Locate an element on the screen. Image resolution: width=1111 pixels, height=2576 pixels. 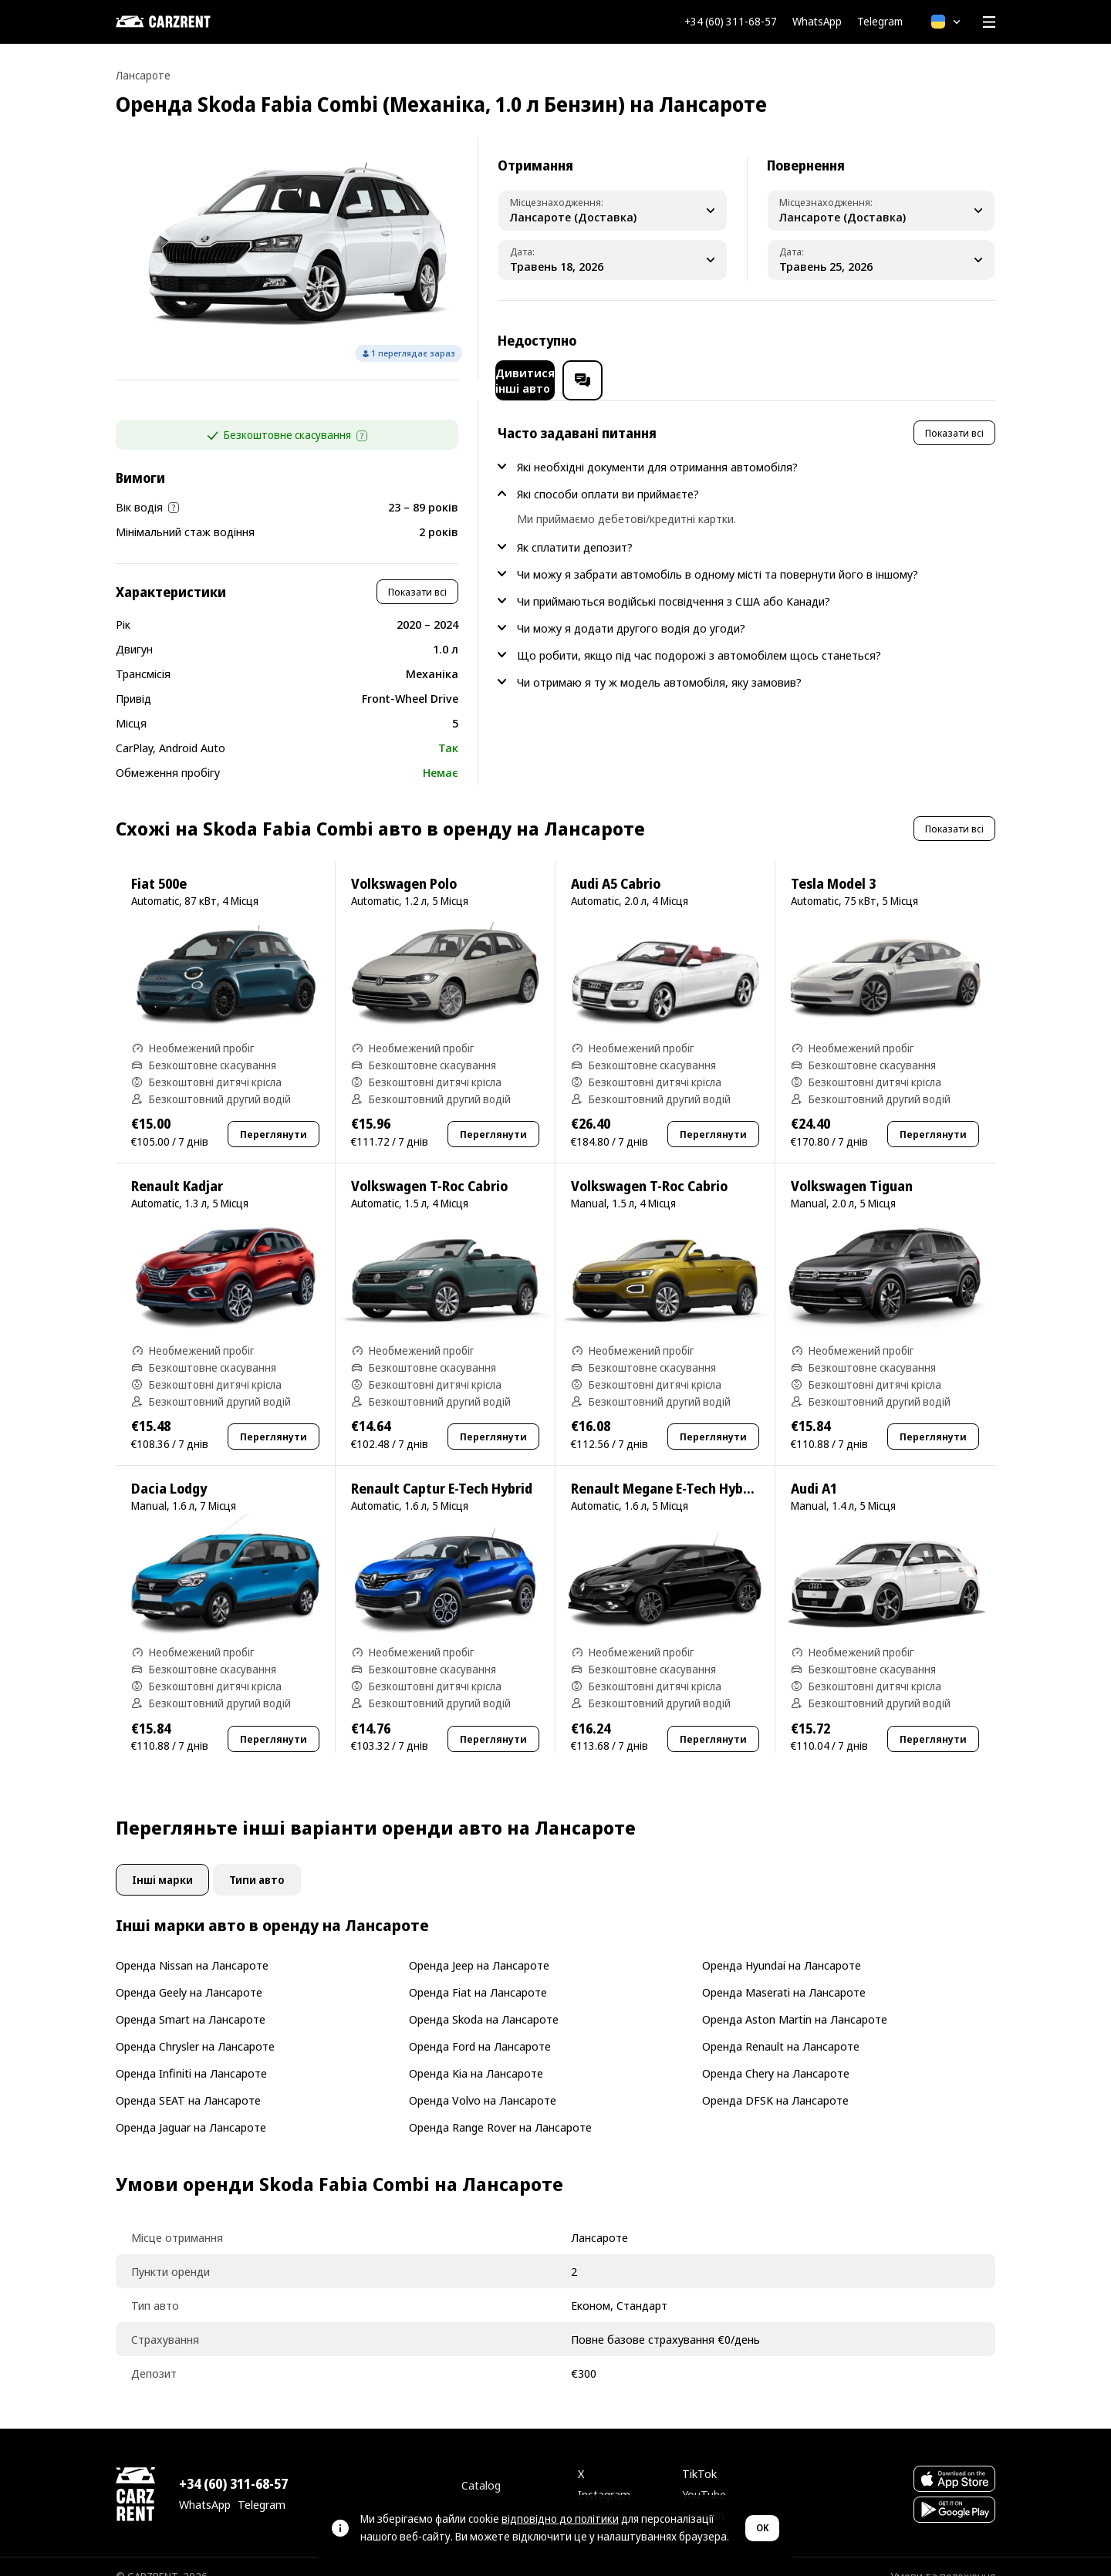
Лансароте is located at coordinates (143, 75).